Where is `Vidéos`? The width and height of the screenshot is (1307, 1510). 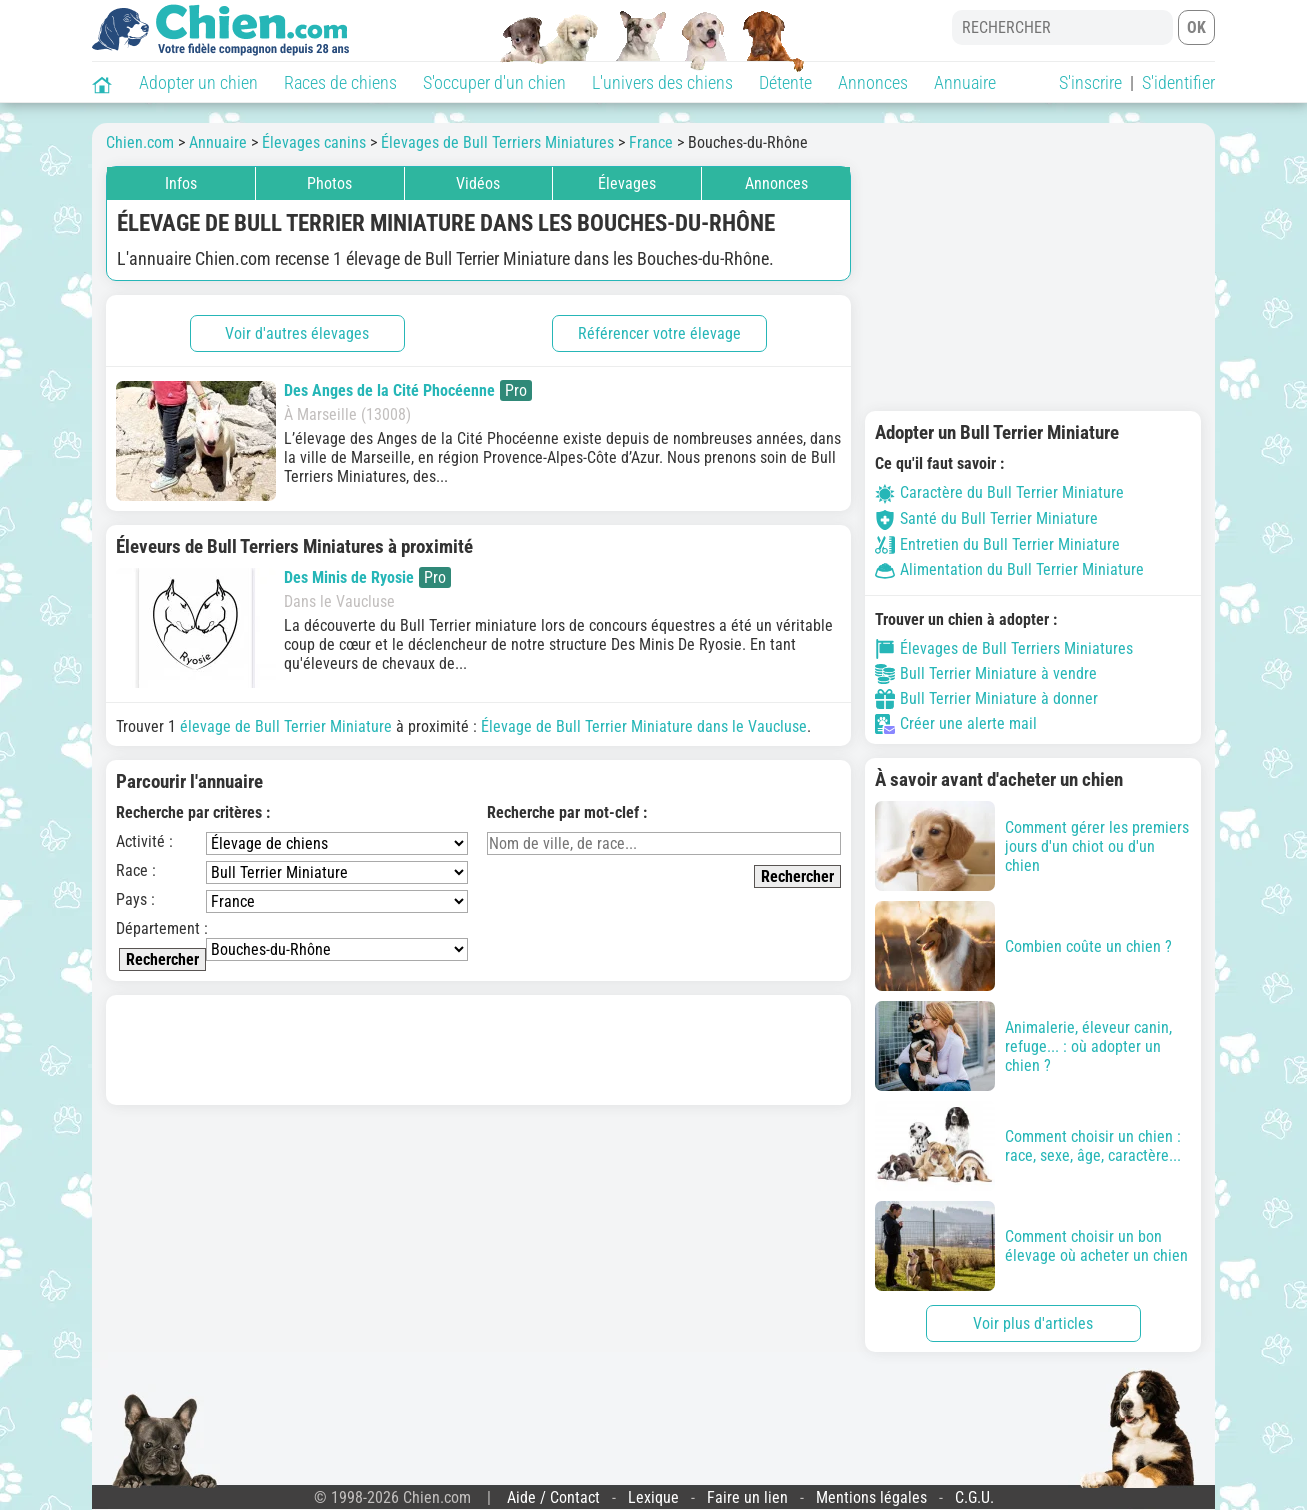 Vidéos is located at coordinates (478, 183).